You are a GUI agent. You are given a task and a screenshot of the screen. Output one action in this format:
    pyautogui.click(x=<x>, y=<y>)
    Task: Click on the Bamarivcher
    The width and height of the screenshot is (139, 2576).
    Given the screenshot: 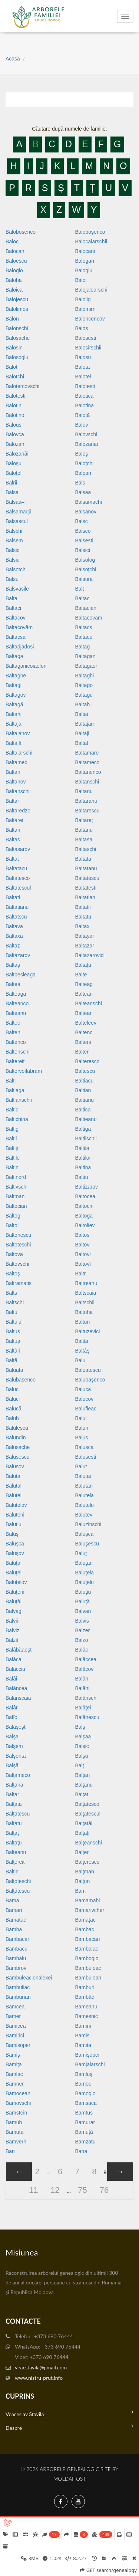 What is the action you would take?
    pyautogui.click(x=90, y=1910)
    